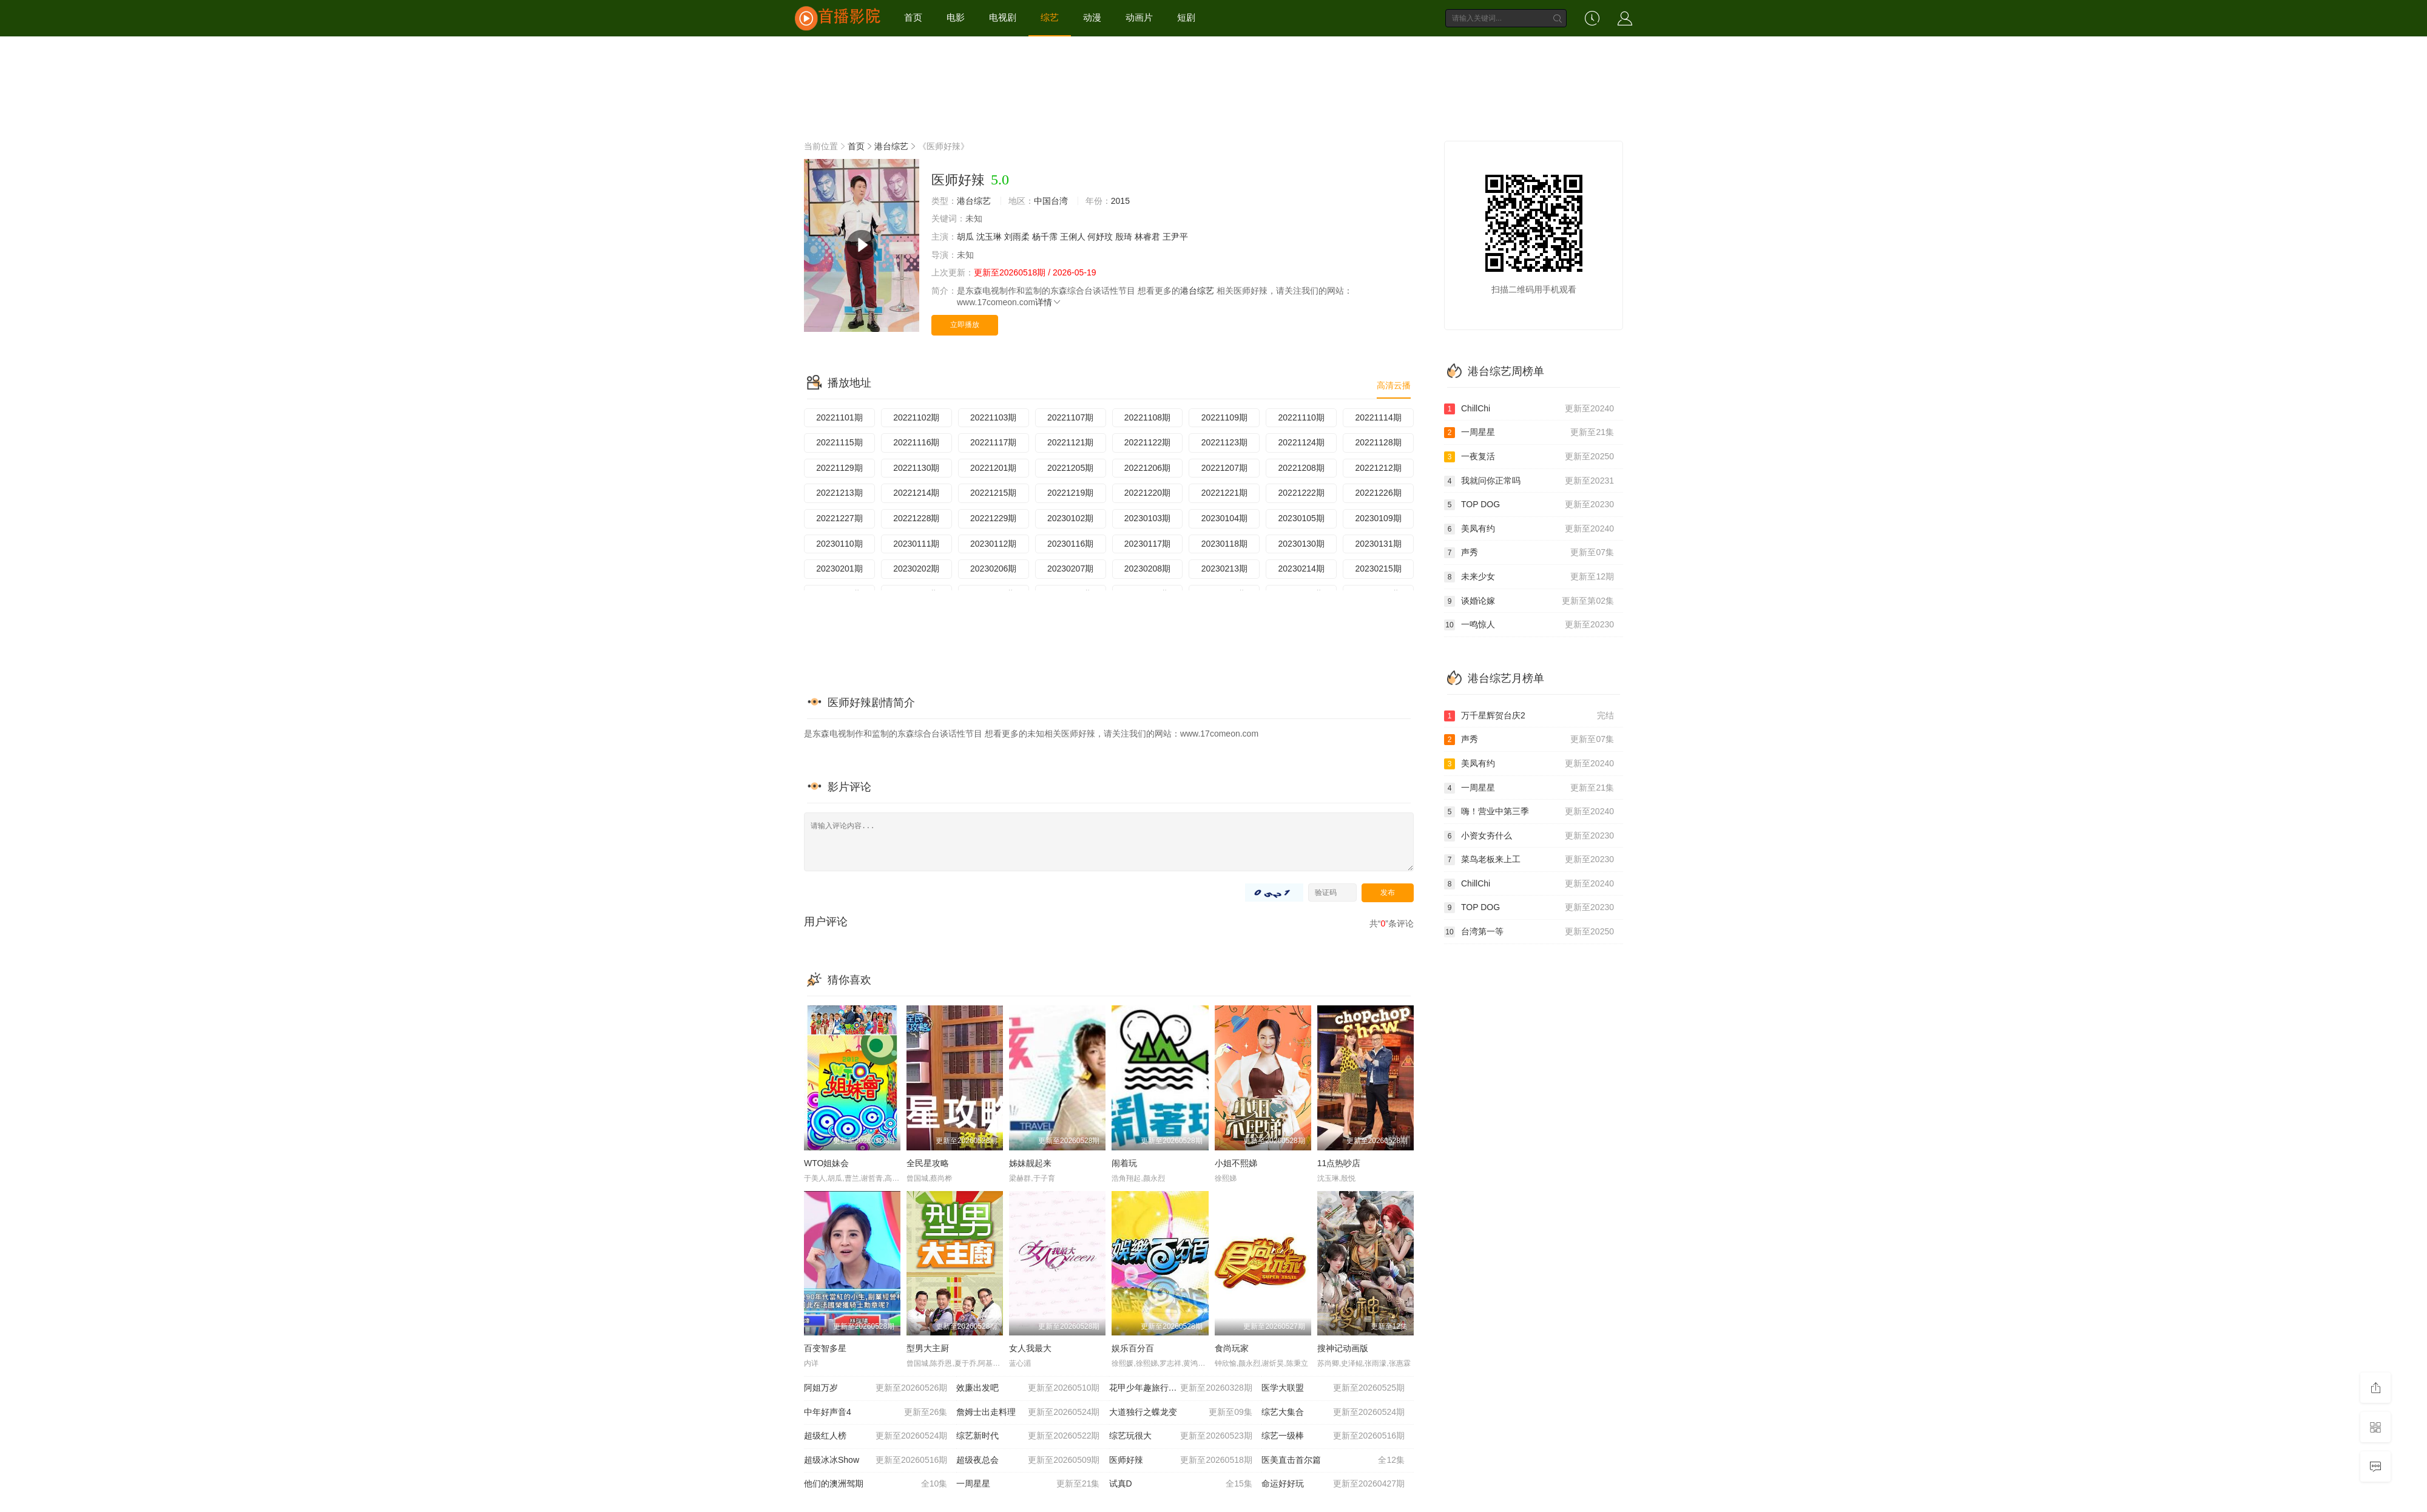  I want to click on 医学大联盟, so click(1333, 1388).